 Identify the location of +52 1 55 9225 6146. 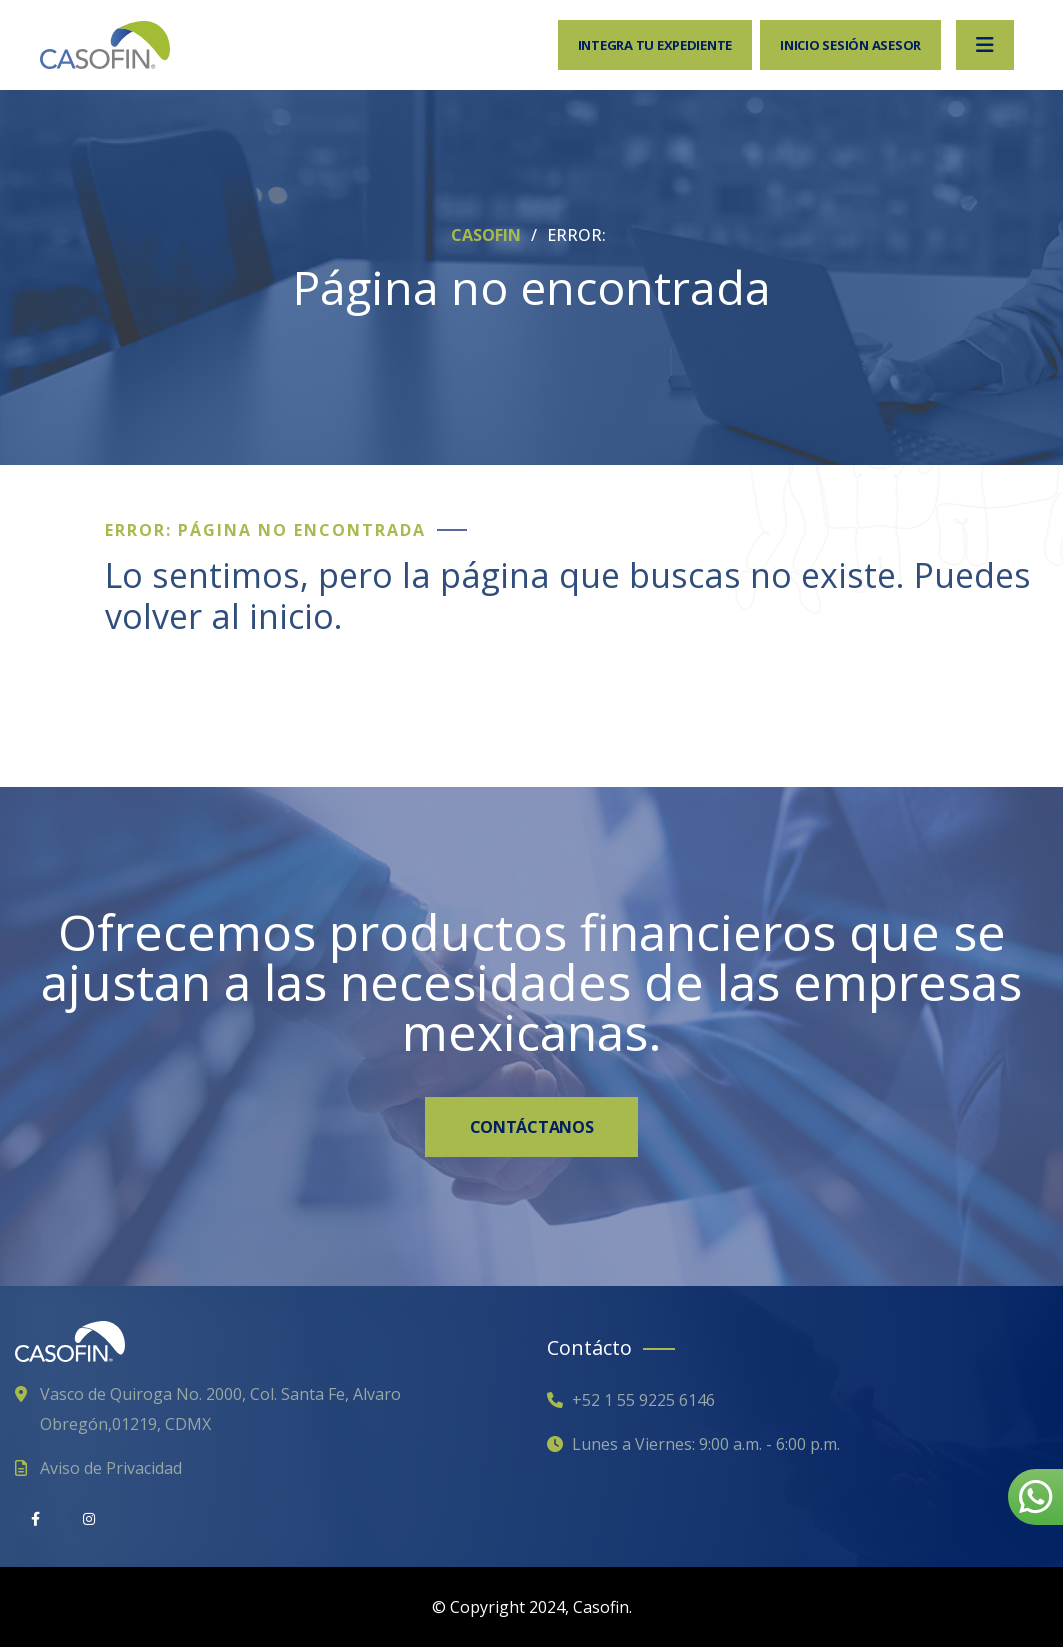
(643, 1400).